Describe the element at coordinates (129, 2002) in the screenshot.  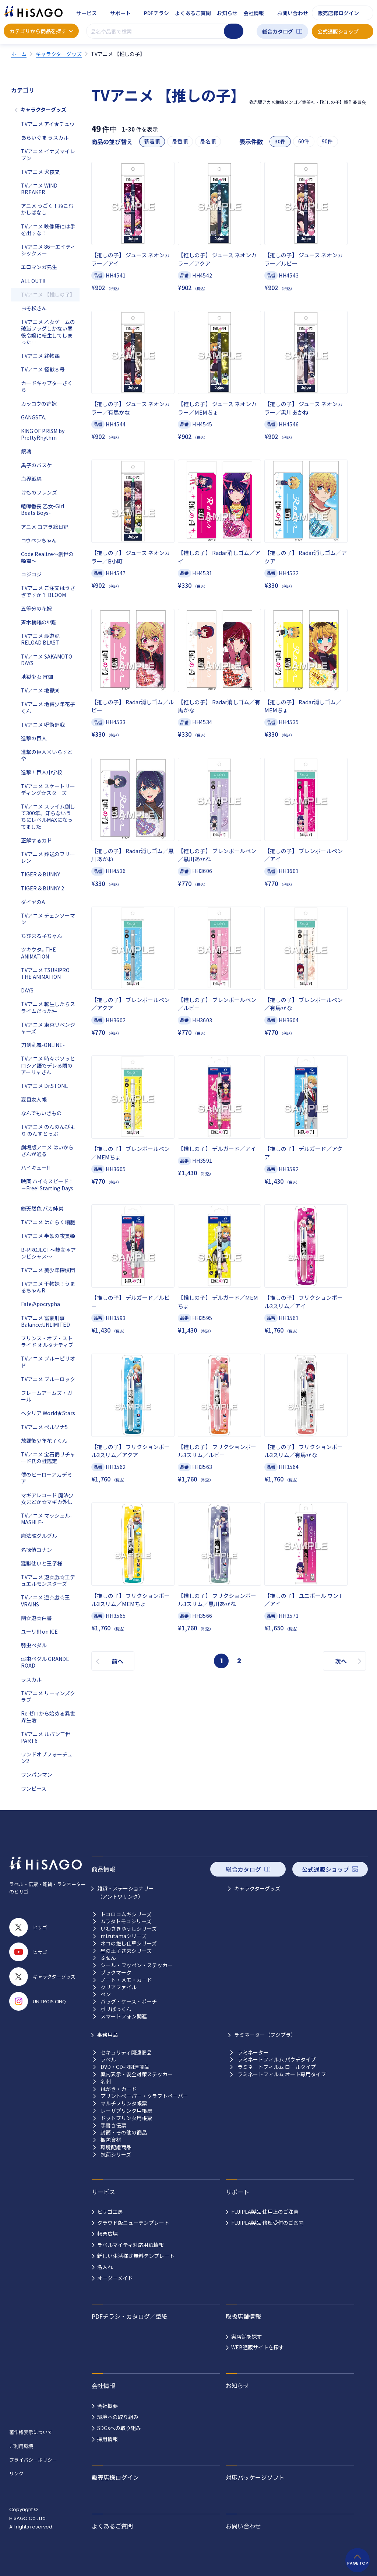
I see `バッグ・ケース・ポーチ` at that location.